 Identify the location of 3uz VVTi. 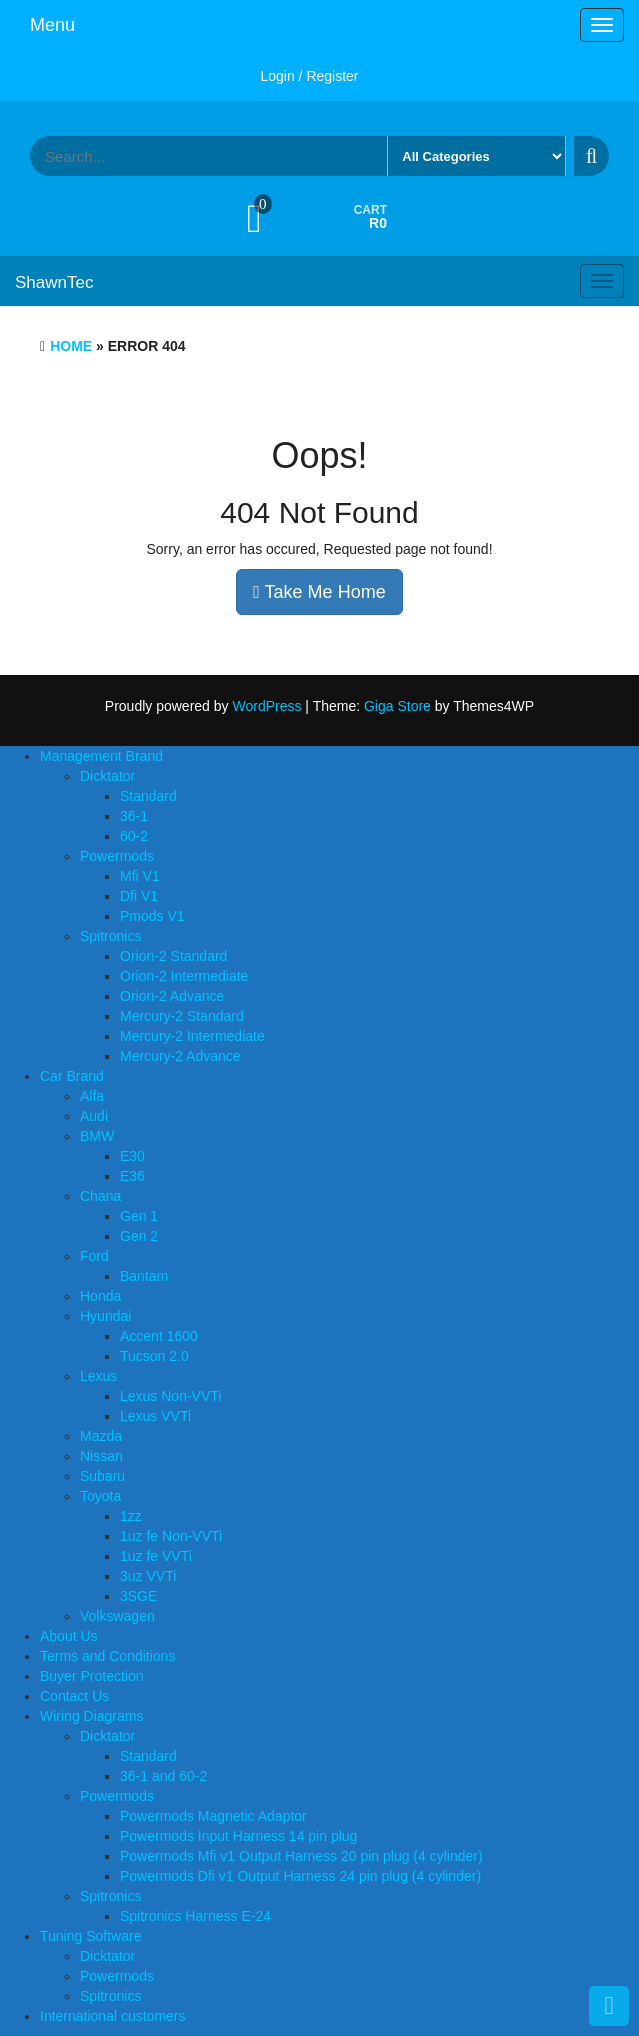
(148, 1576).